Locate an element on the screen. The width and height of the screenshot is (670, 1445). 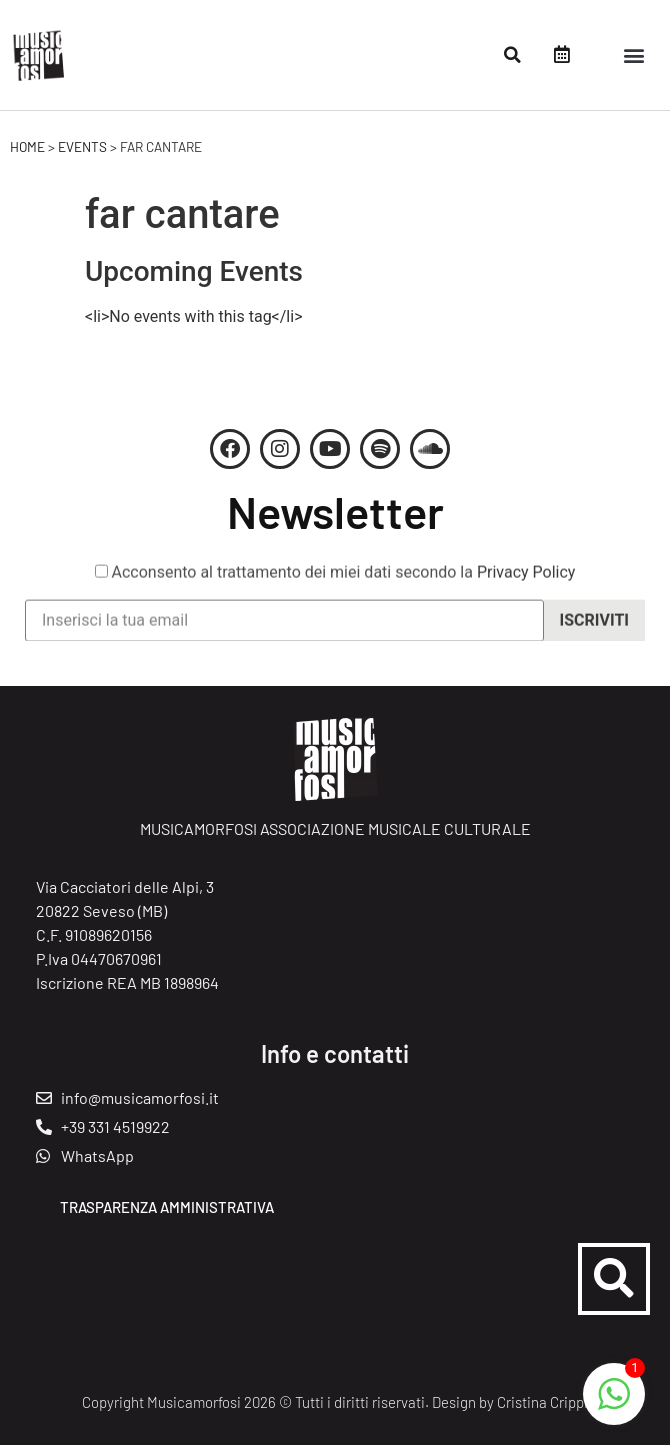
Iscriviti is located at coordinates (594, 633).